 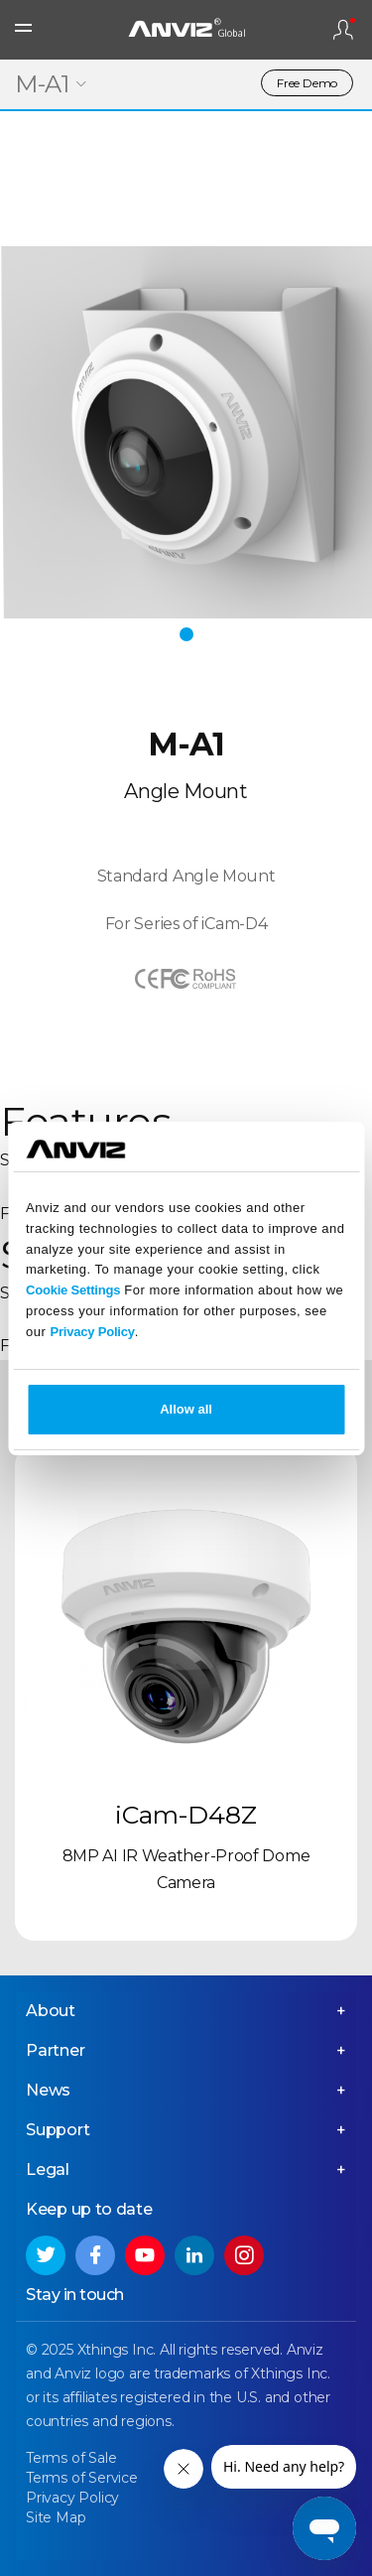 What do you see at coordinates (55, 2517) in the screenshot?
I see `Site Map` at bounding box center [55, 2517].